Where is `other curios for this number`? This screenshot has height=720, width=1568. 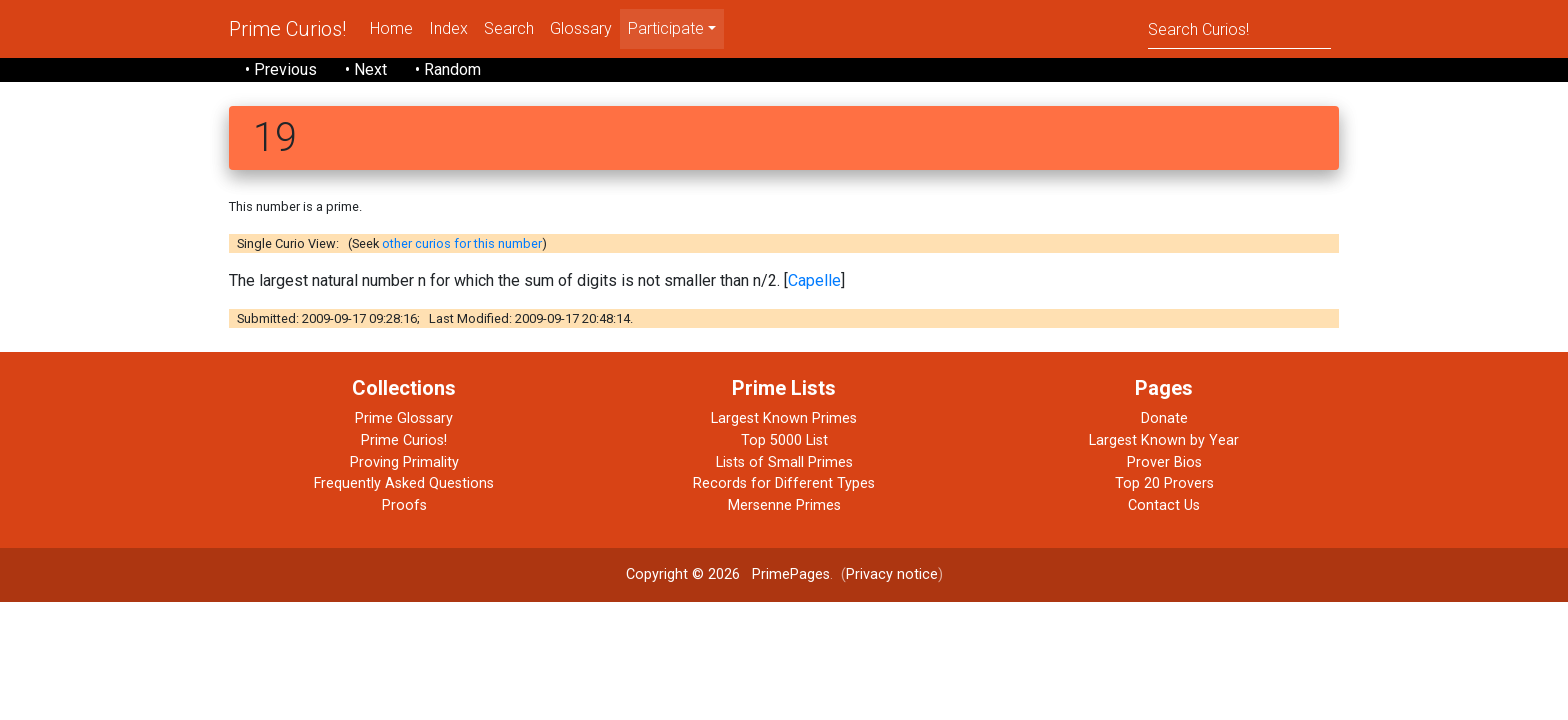
other curios for this number is located at coordinates (462, 243).